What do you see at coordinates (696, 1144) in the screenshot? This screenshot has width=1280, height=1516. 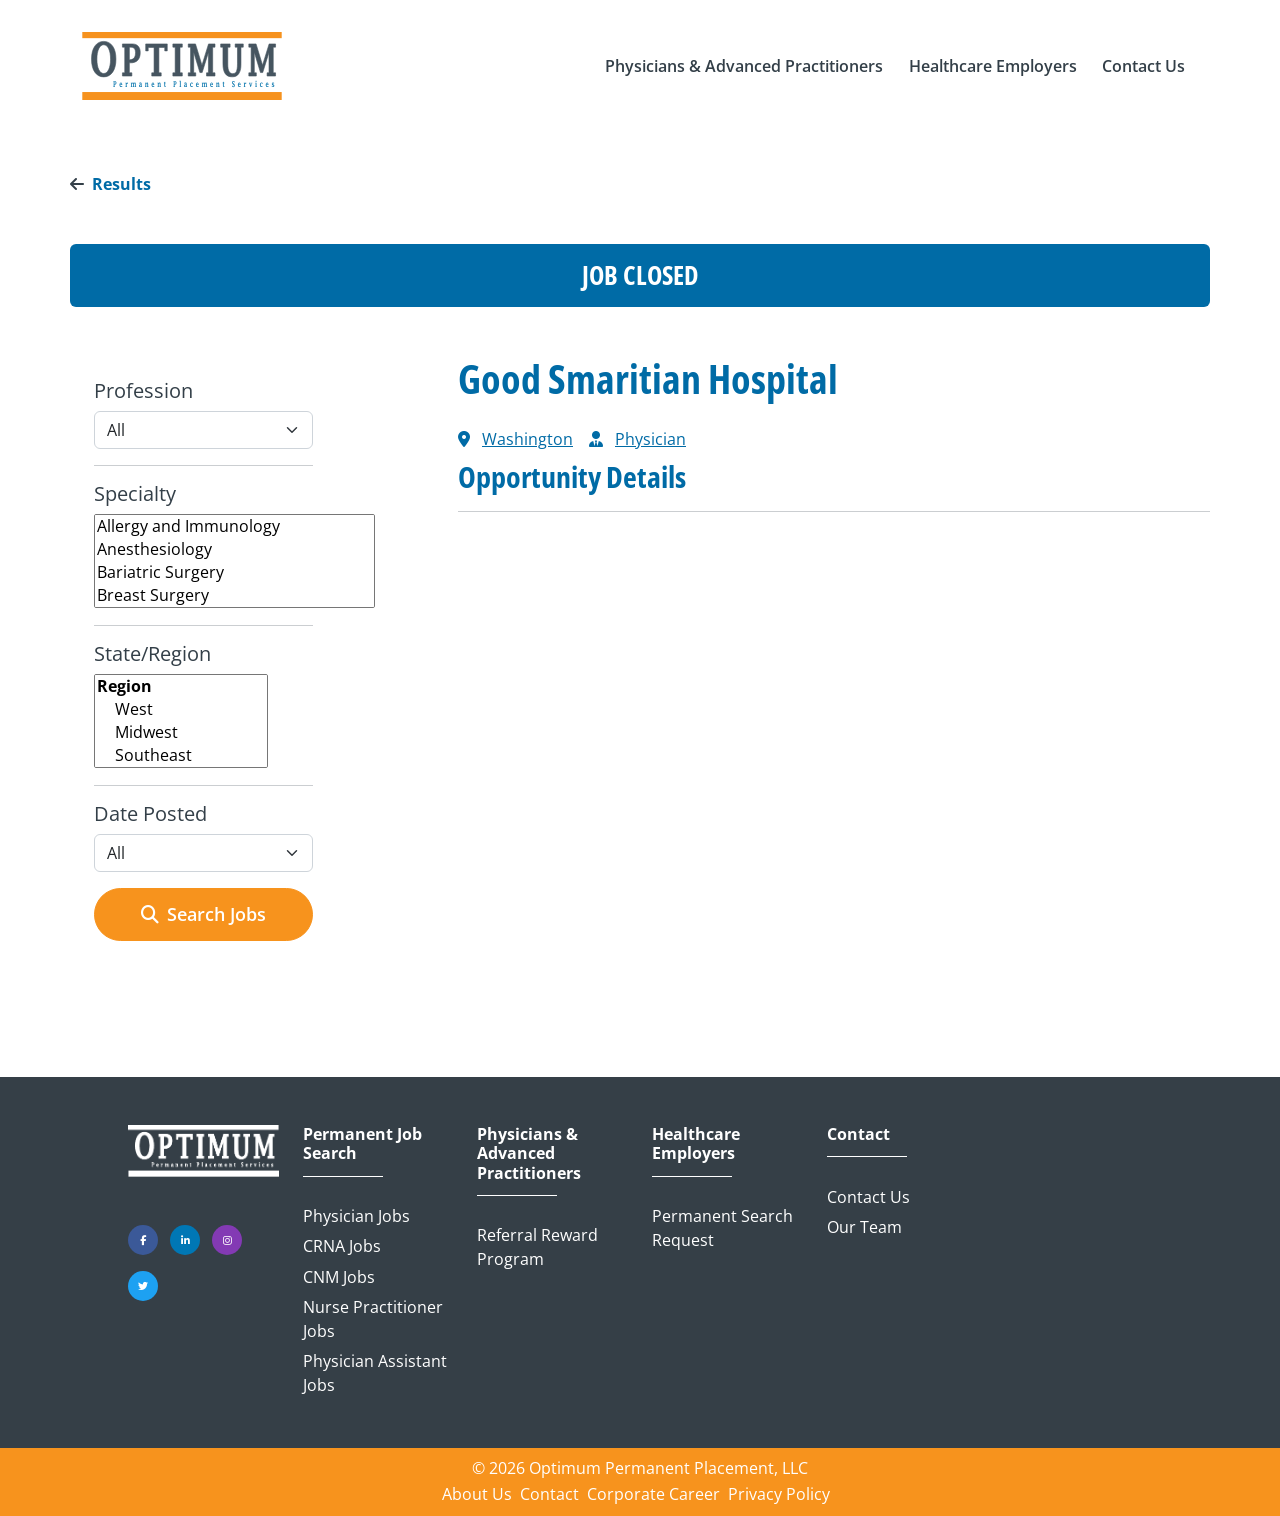 I see `Healthcare Employers` at bounding box center [696, 1144].